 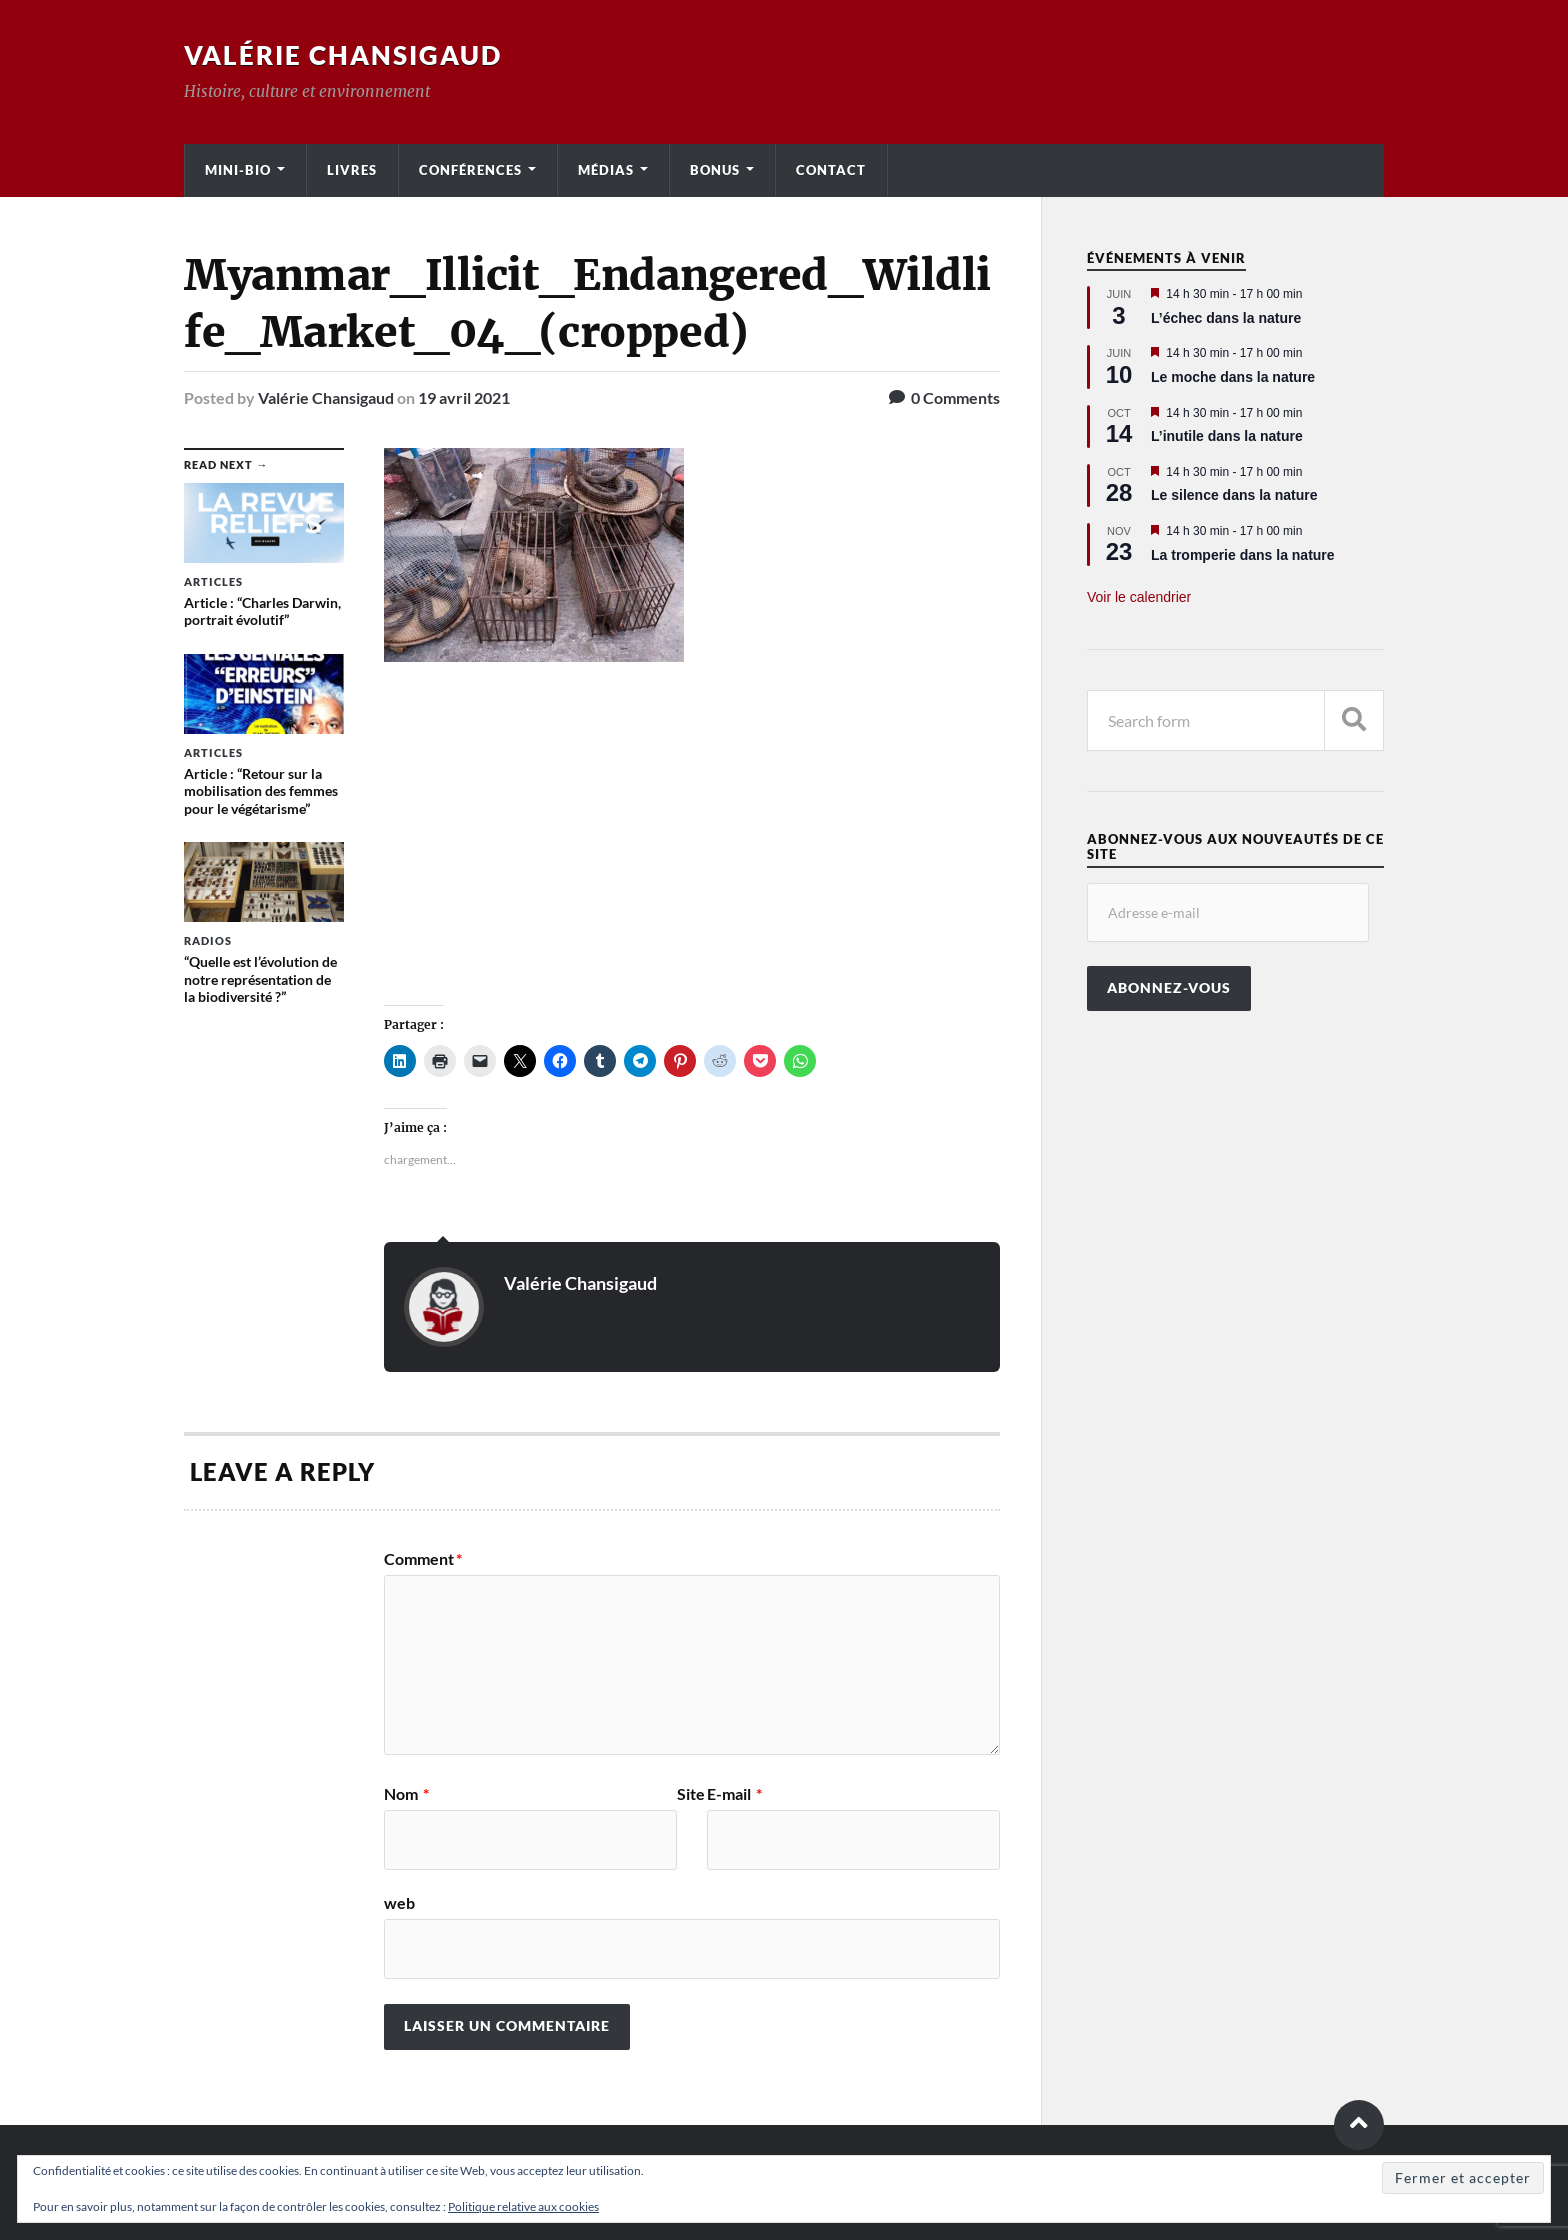 I want to click on Site web, so click(x=544, y=1848).